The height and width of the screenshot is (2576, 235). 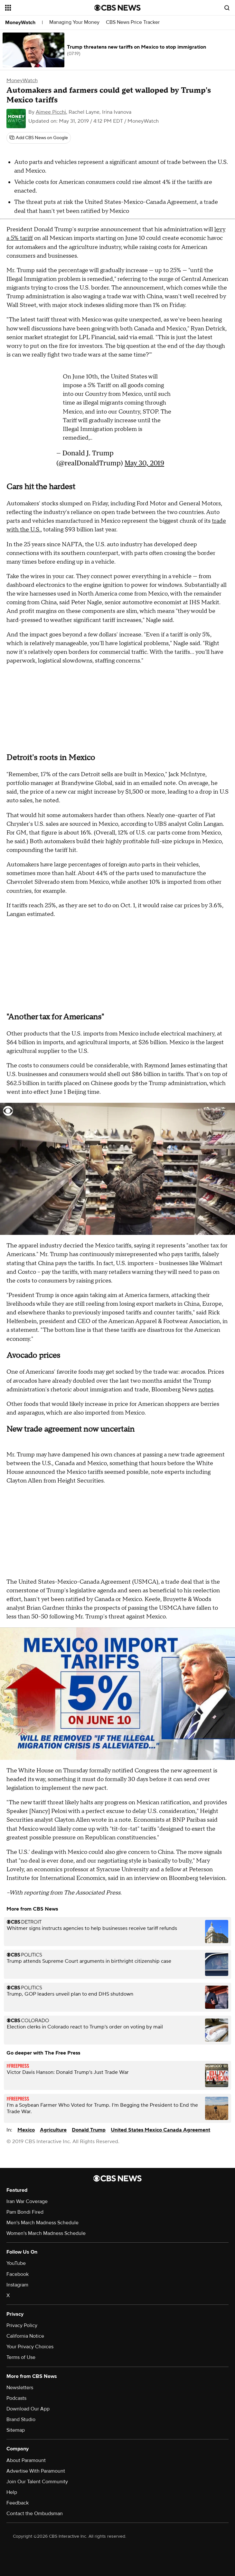 What do you see at coordinates (15, 2430) in the screenshot?
I see `Sitemap` at bounding box center [15, 2430].